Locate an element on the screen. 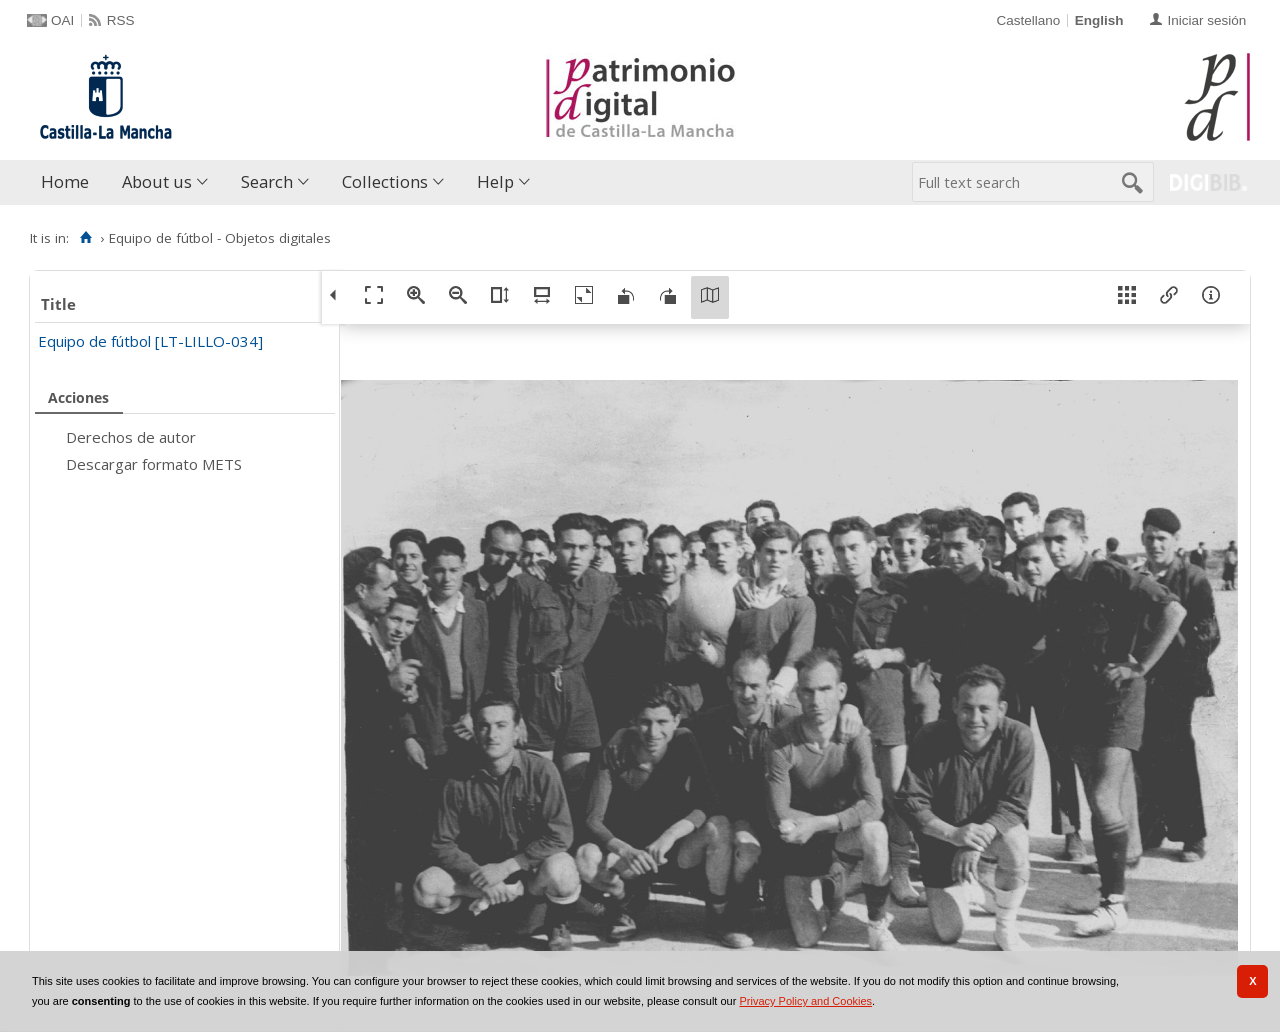  Castellano is located at coordinates (1028, 20).